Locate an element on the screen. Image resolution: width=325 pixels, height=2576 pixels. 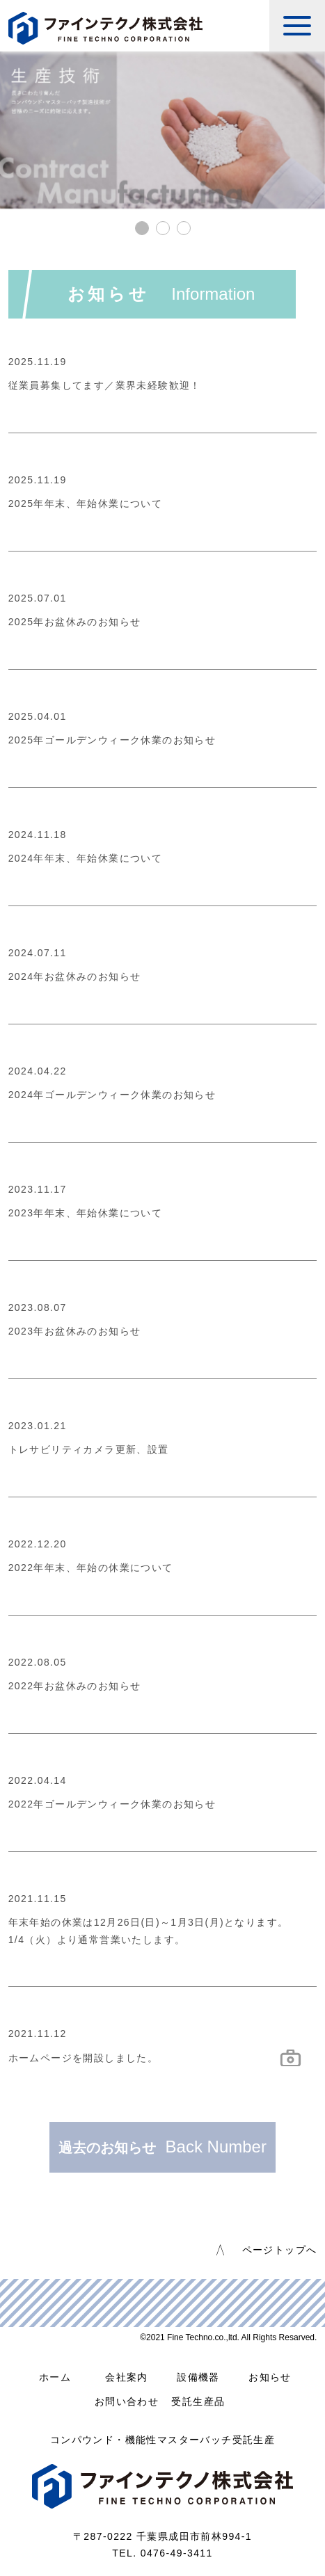
2024年年末、年始休業について is located at coordinates (85, 858).